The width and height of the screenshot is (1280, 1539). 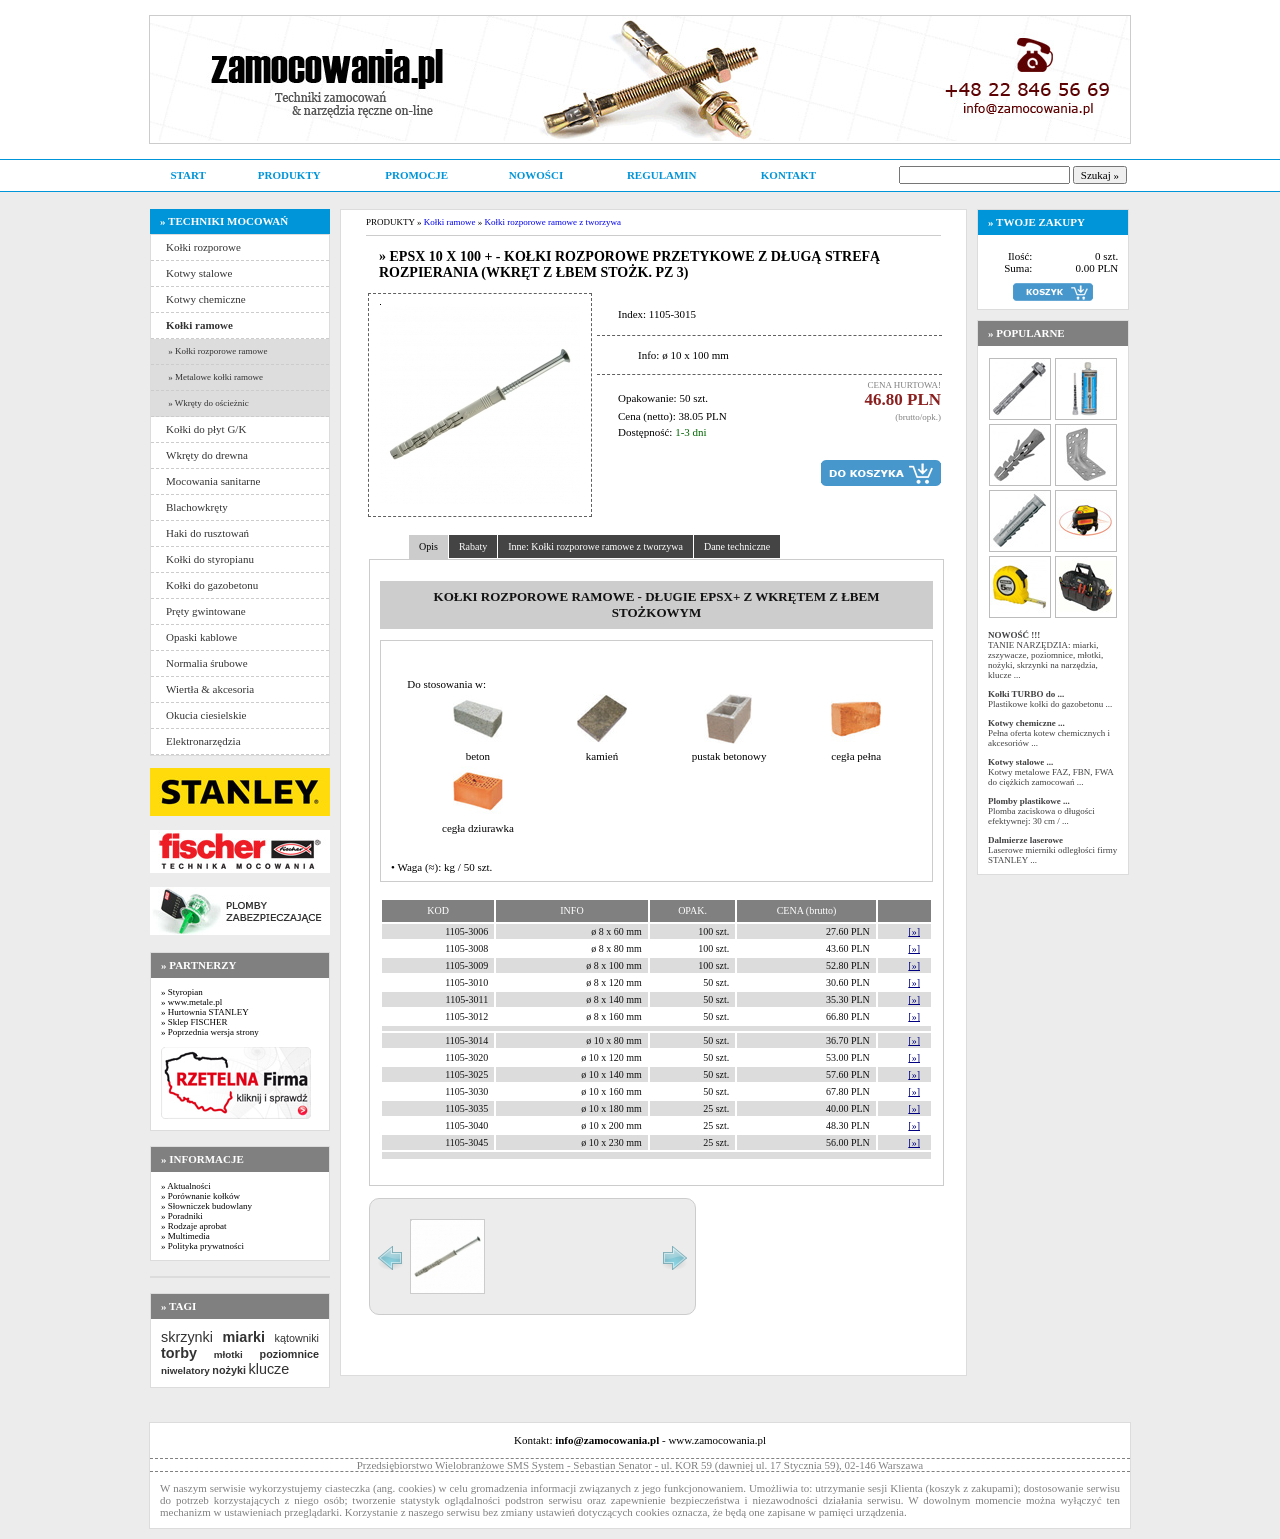 What do you see at coordinates (662, 175) in the screenshot?
I see `REGULAMIN` at bounding box center [662, 175].